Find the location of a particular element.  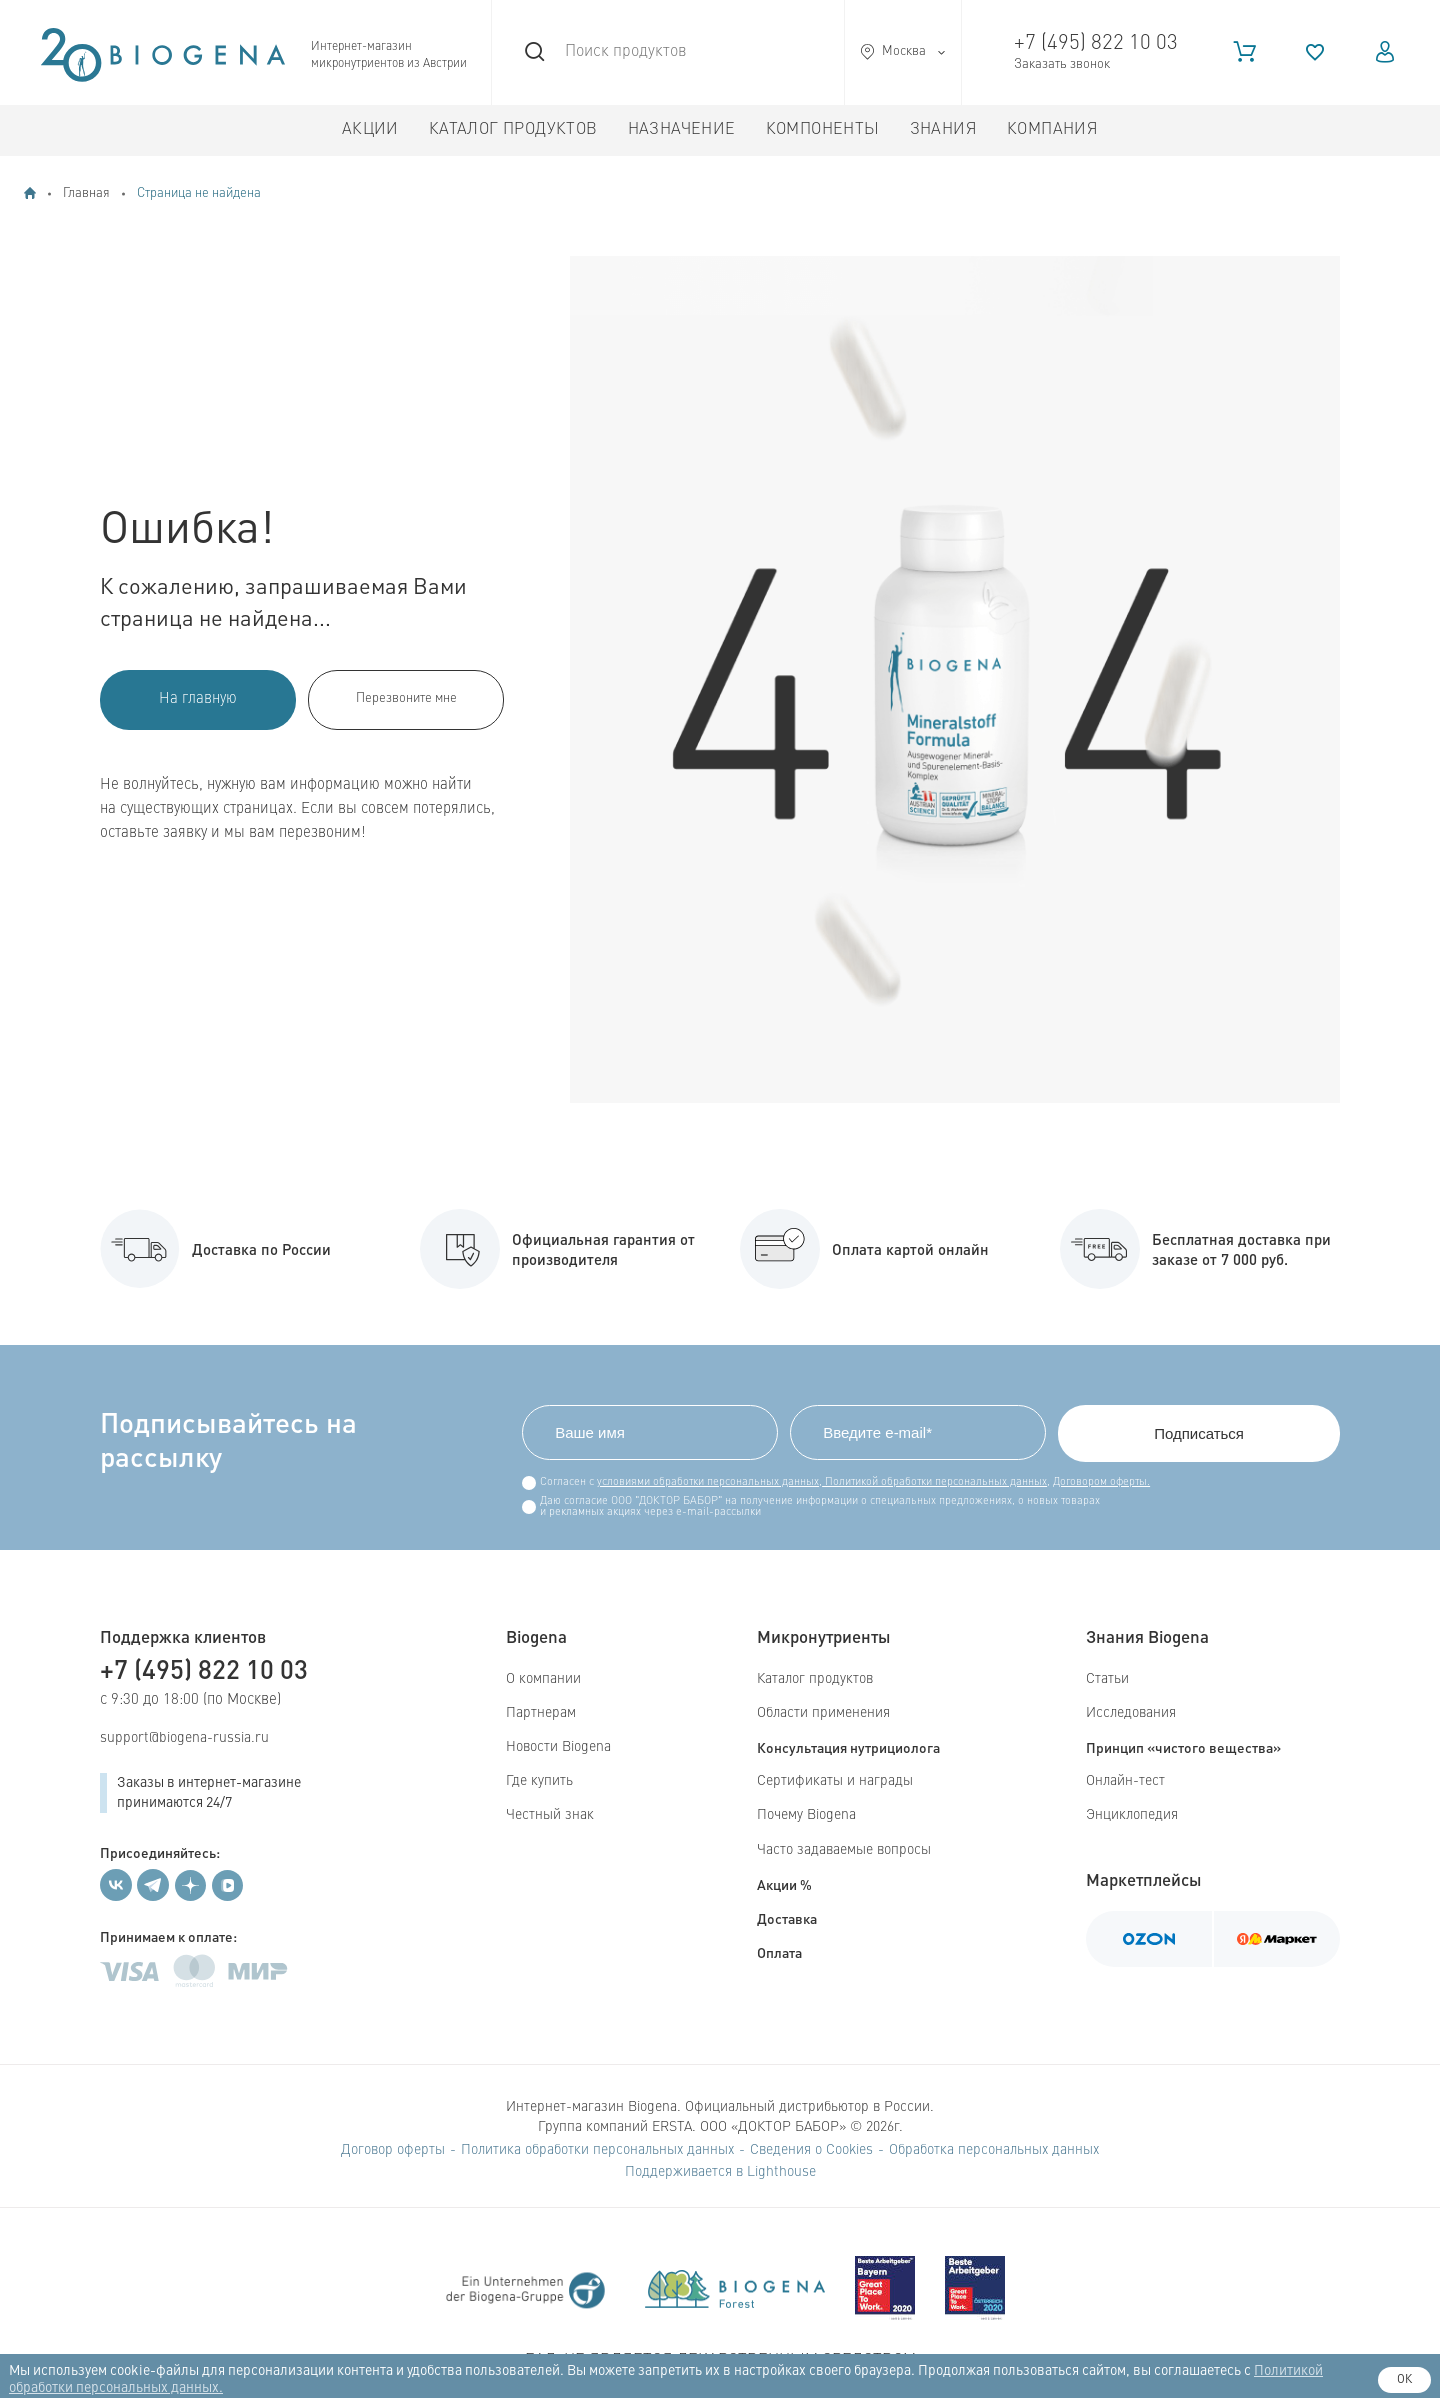

Сведения о Cookies is located at coordinates (811, 2150).